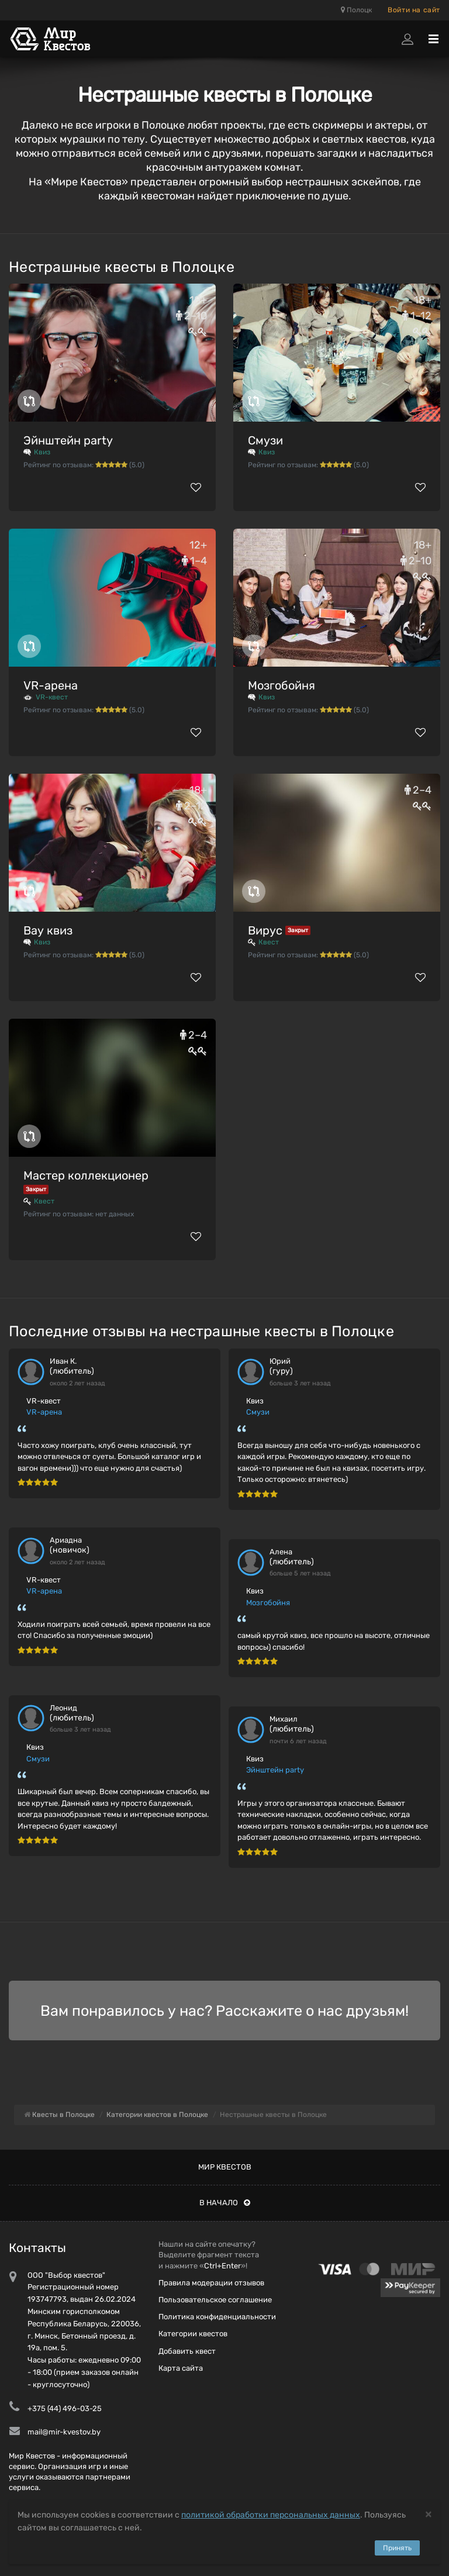 The image size is (449, 2576). I want to click on Политика конфиденциальности, so click(217, 2316).